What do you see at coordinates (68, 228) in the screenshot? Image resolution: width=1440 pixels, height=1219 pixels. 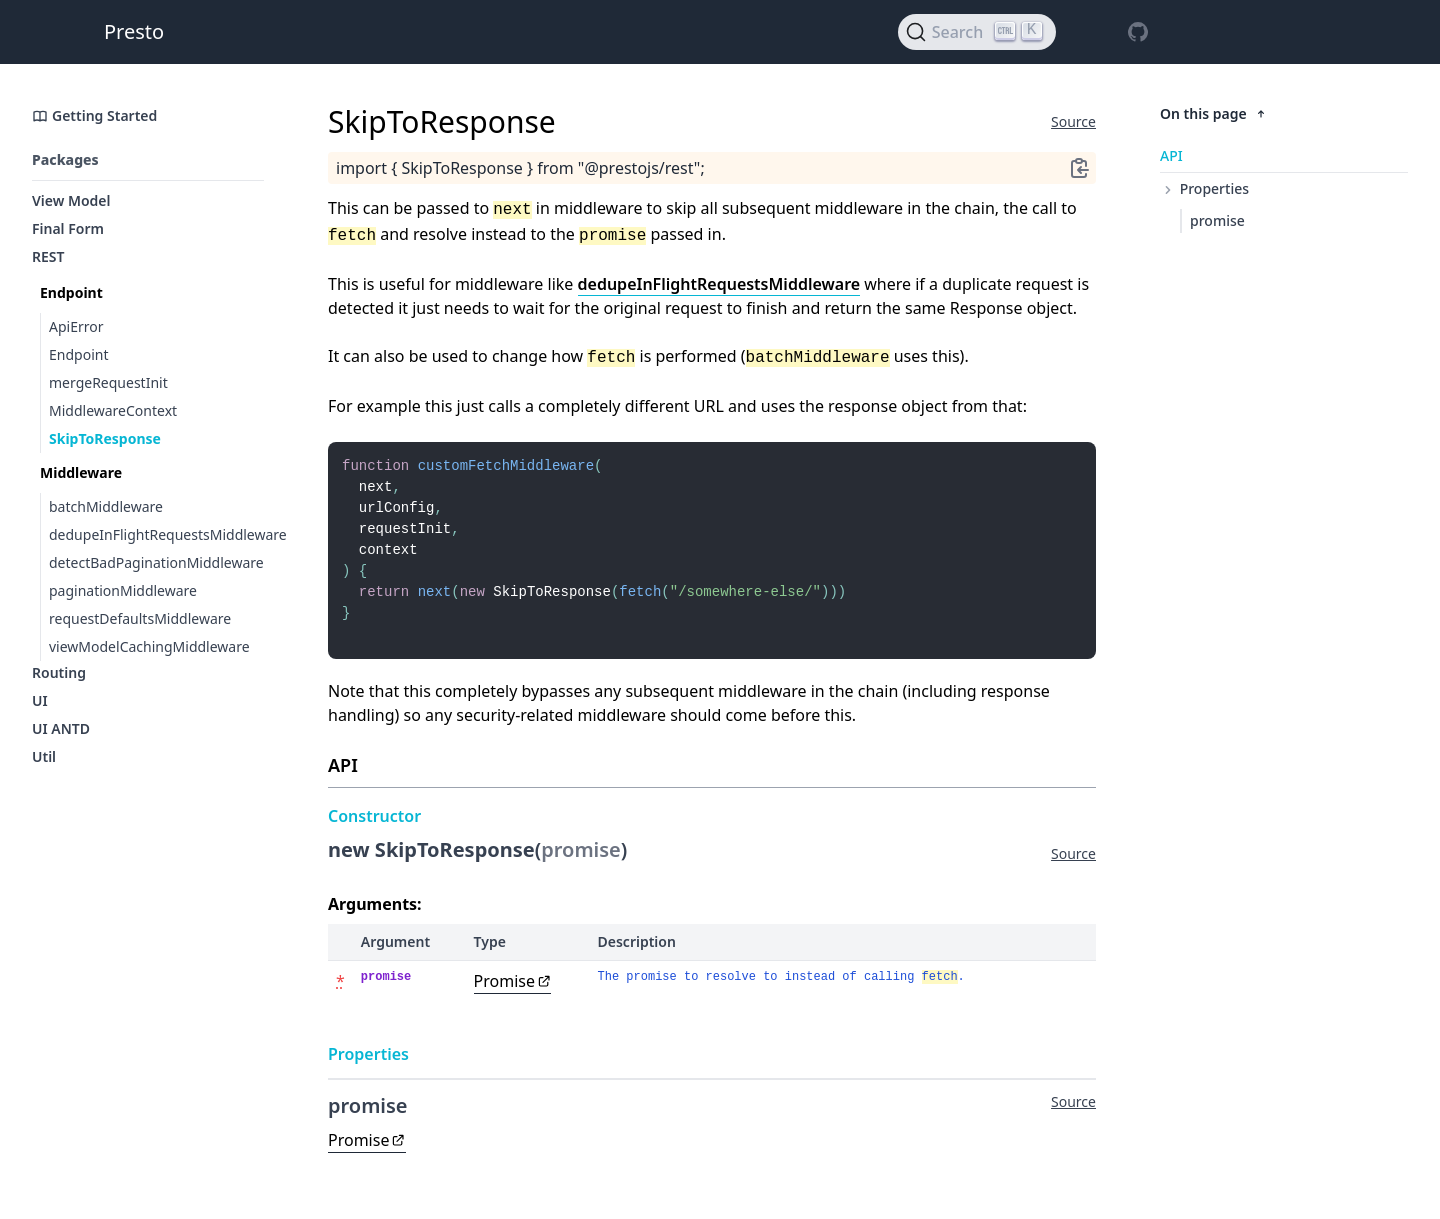 I see `Final Form` at bounding box center [68, 228].